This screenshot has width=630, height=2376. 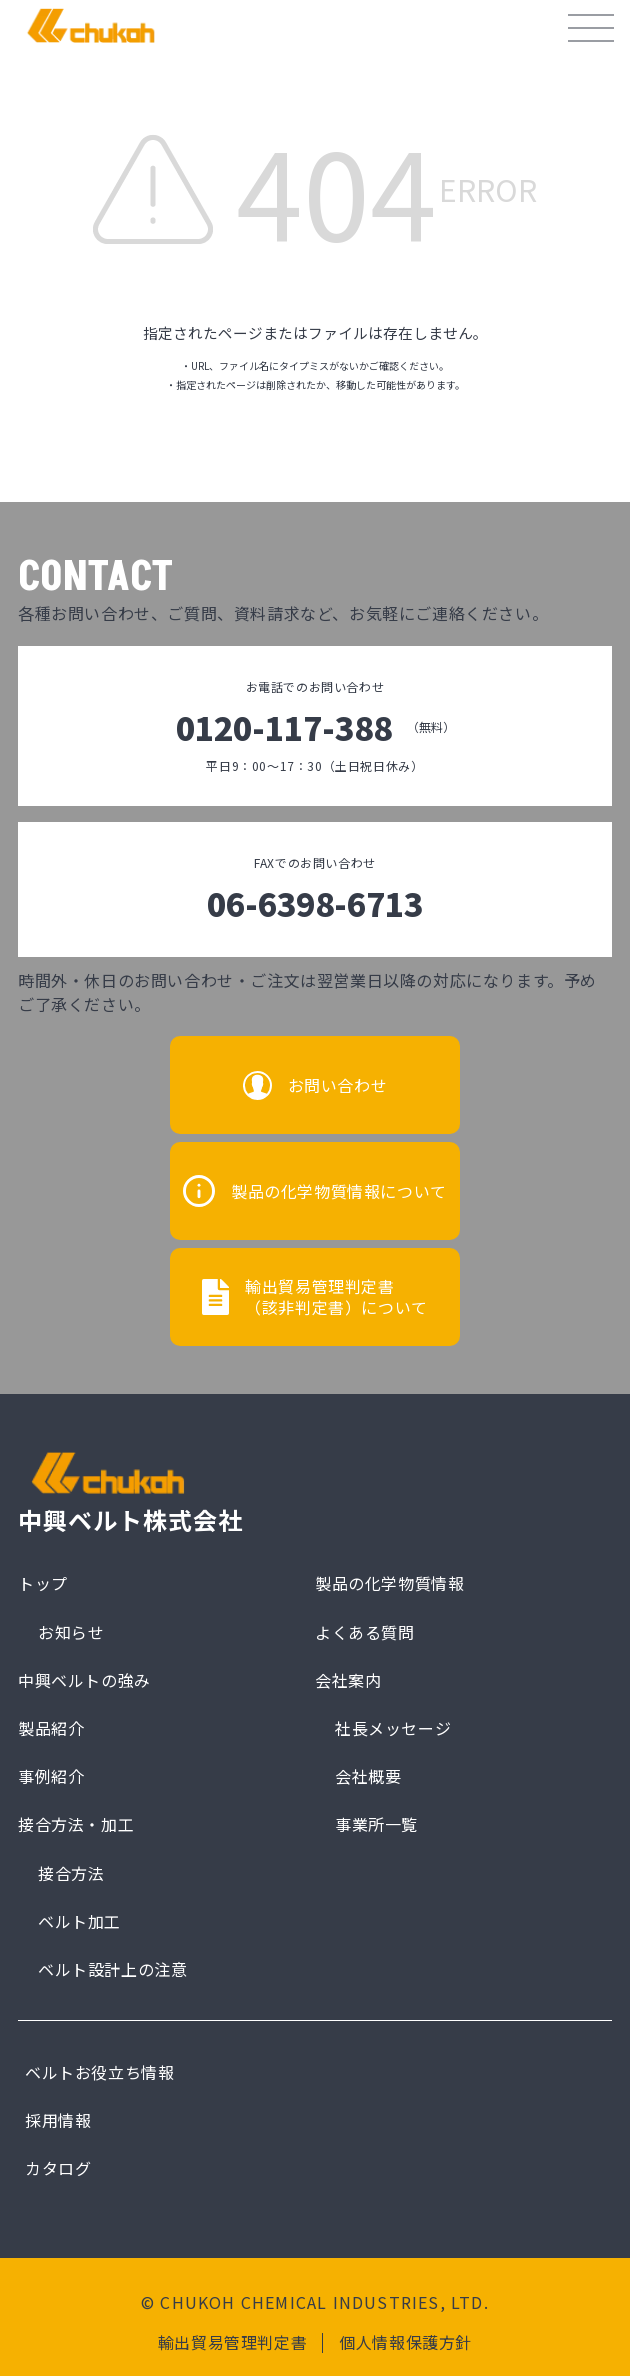 I want to click on お知らせ, so click(x=71, y=1632).